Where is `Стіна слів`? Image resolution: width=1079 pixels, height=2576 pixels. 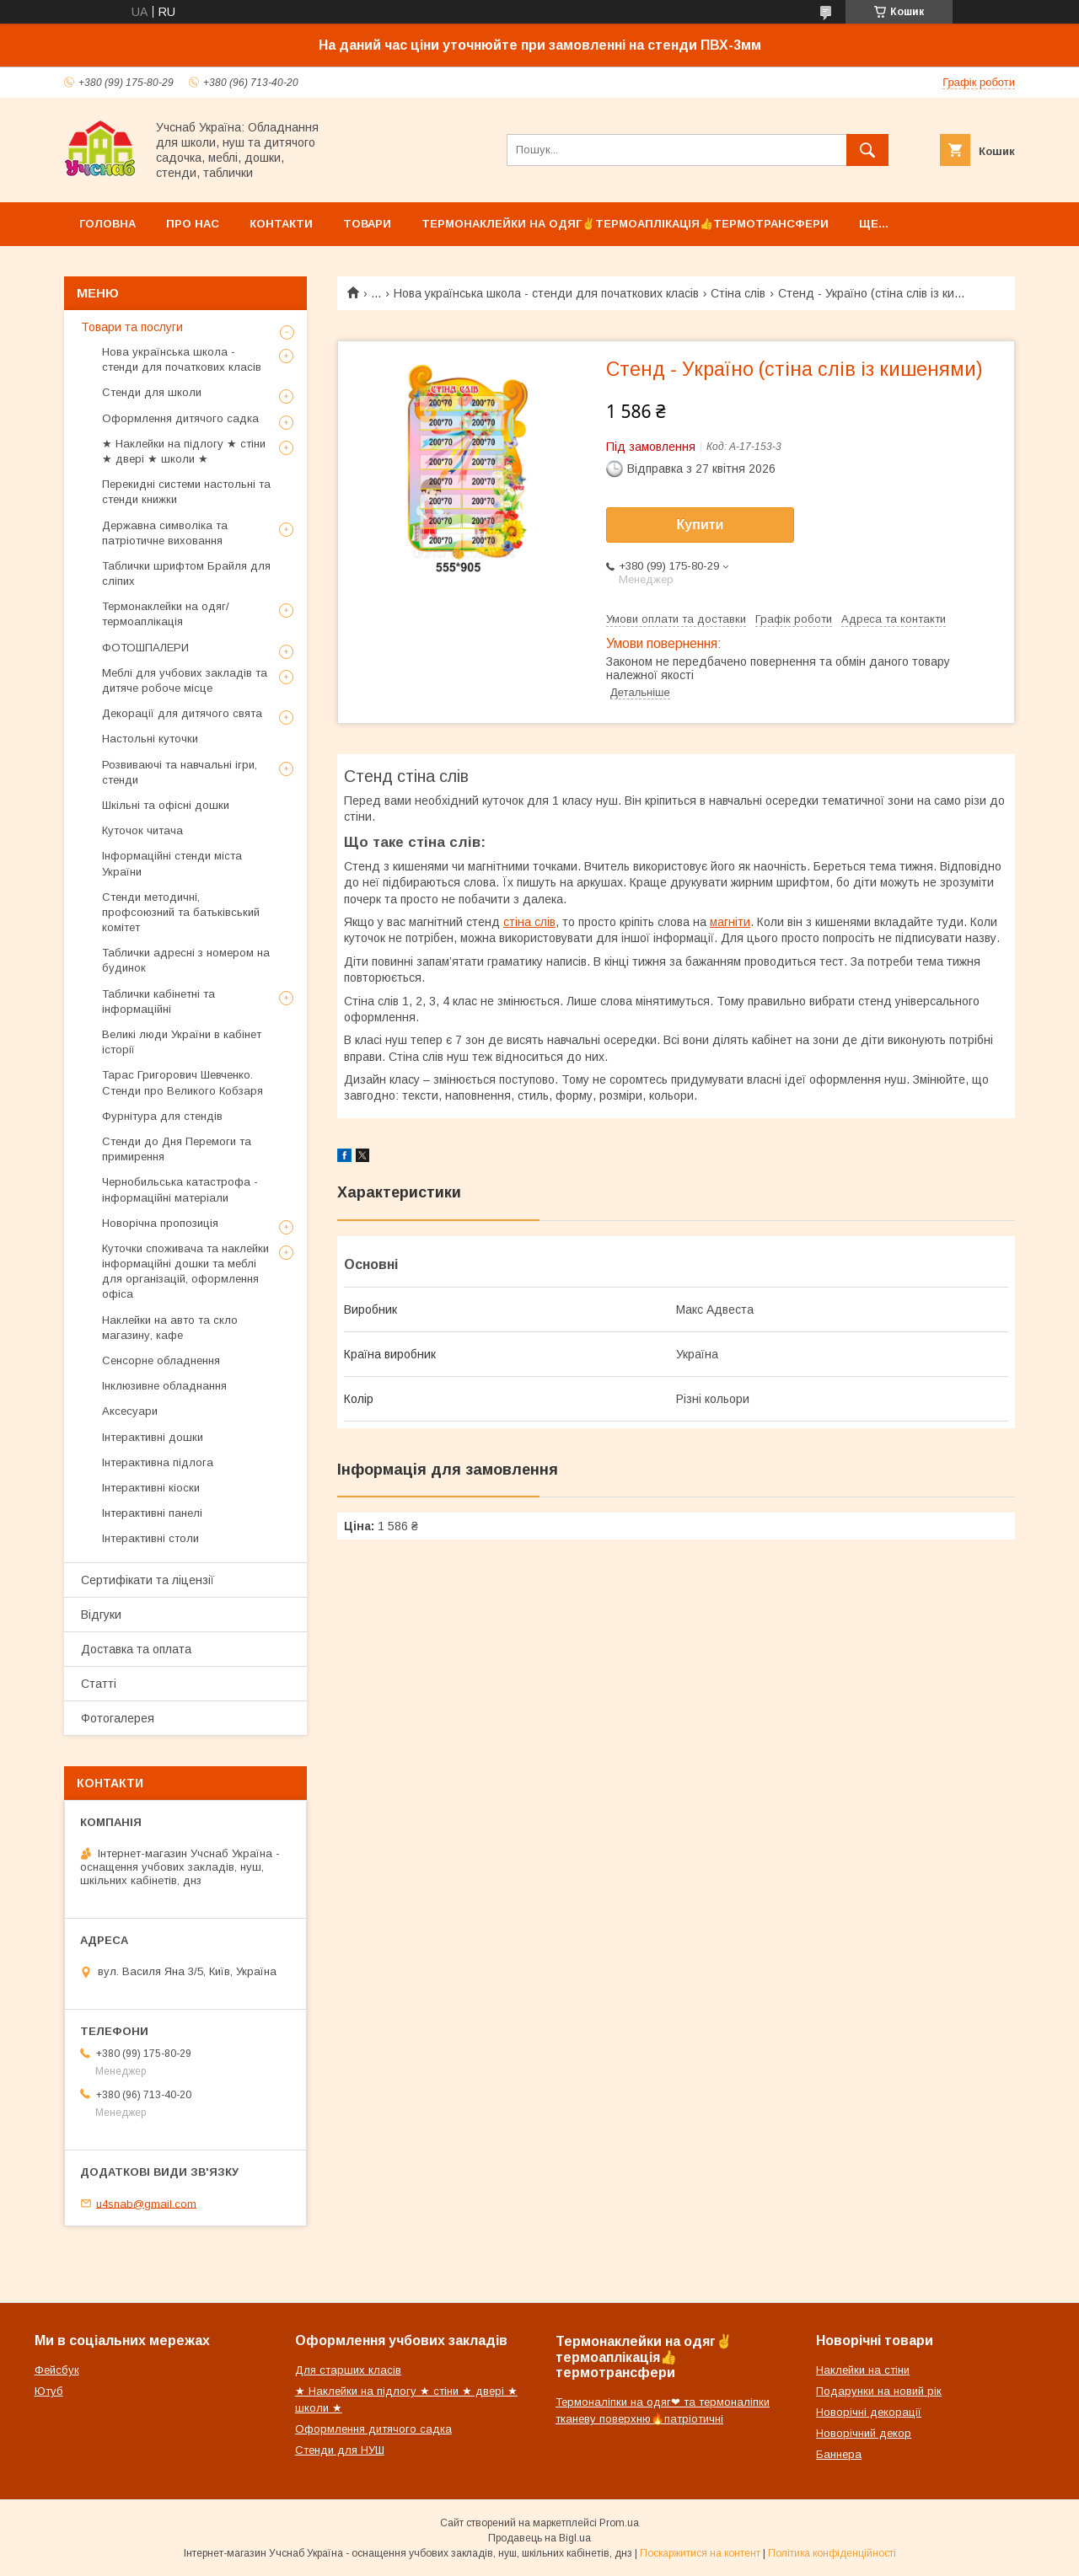 Стіна слів is located at coordinates (738, 293).